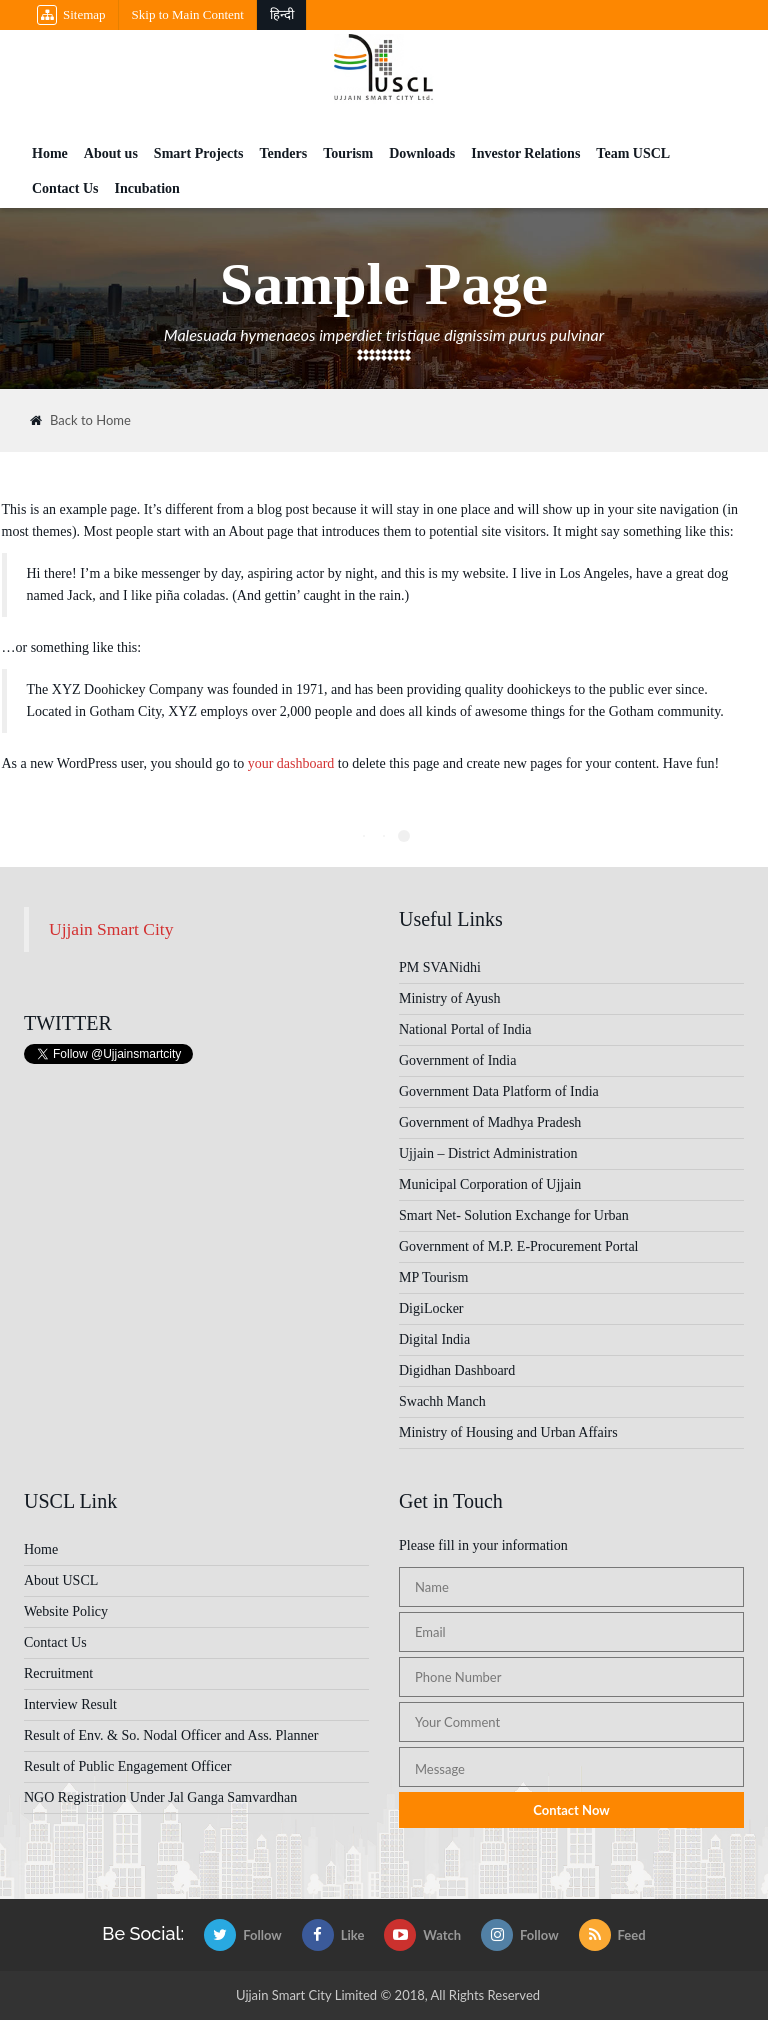  I want to click on MP Tourism, so click(433, 1277).